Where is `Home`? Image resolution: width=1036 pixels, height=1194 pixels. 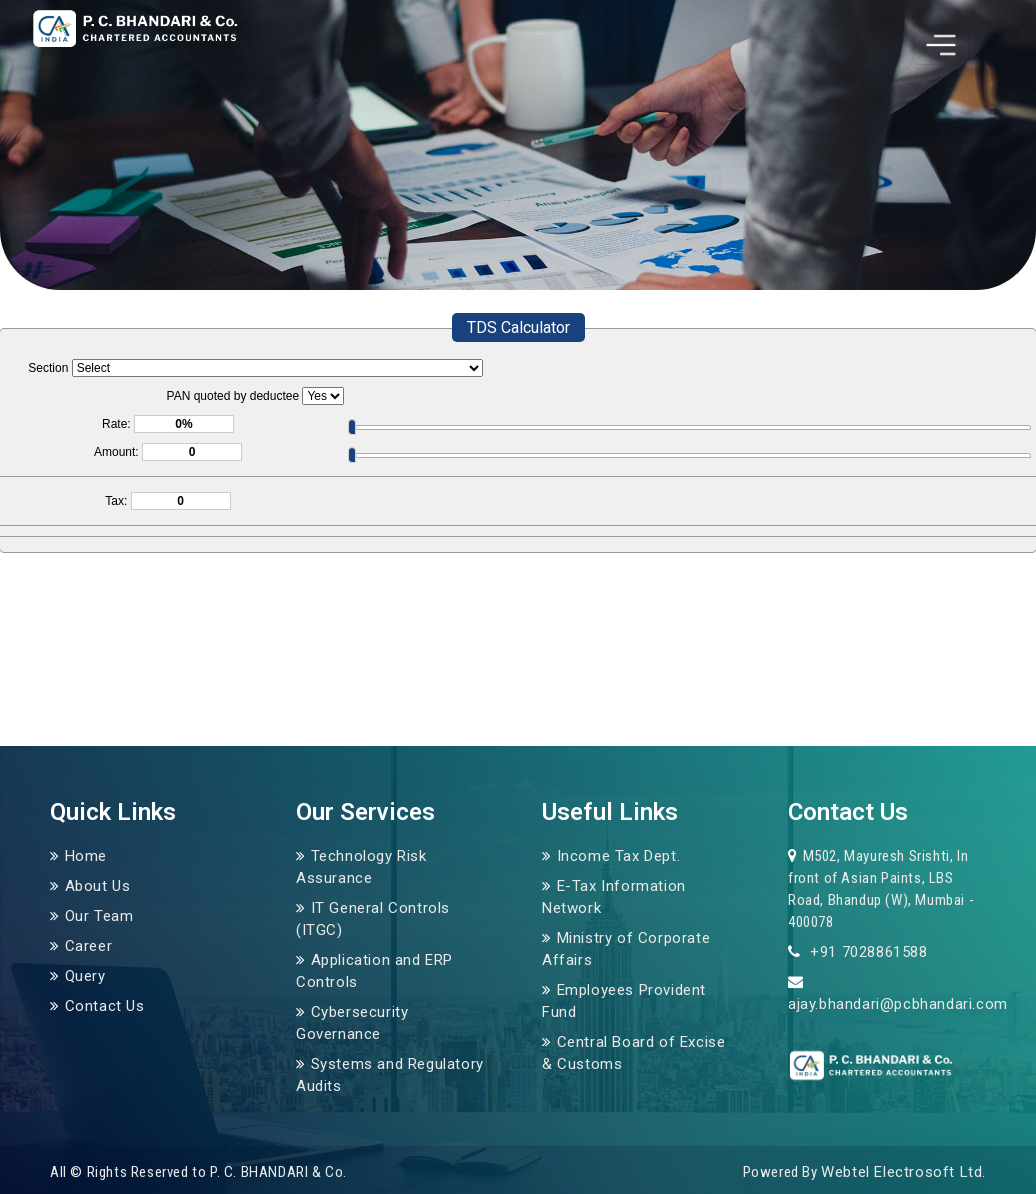
Home is located at coordinates (86, 856).